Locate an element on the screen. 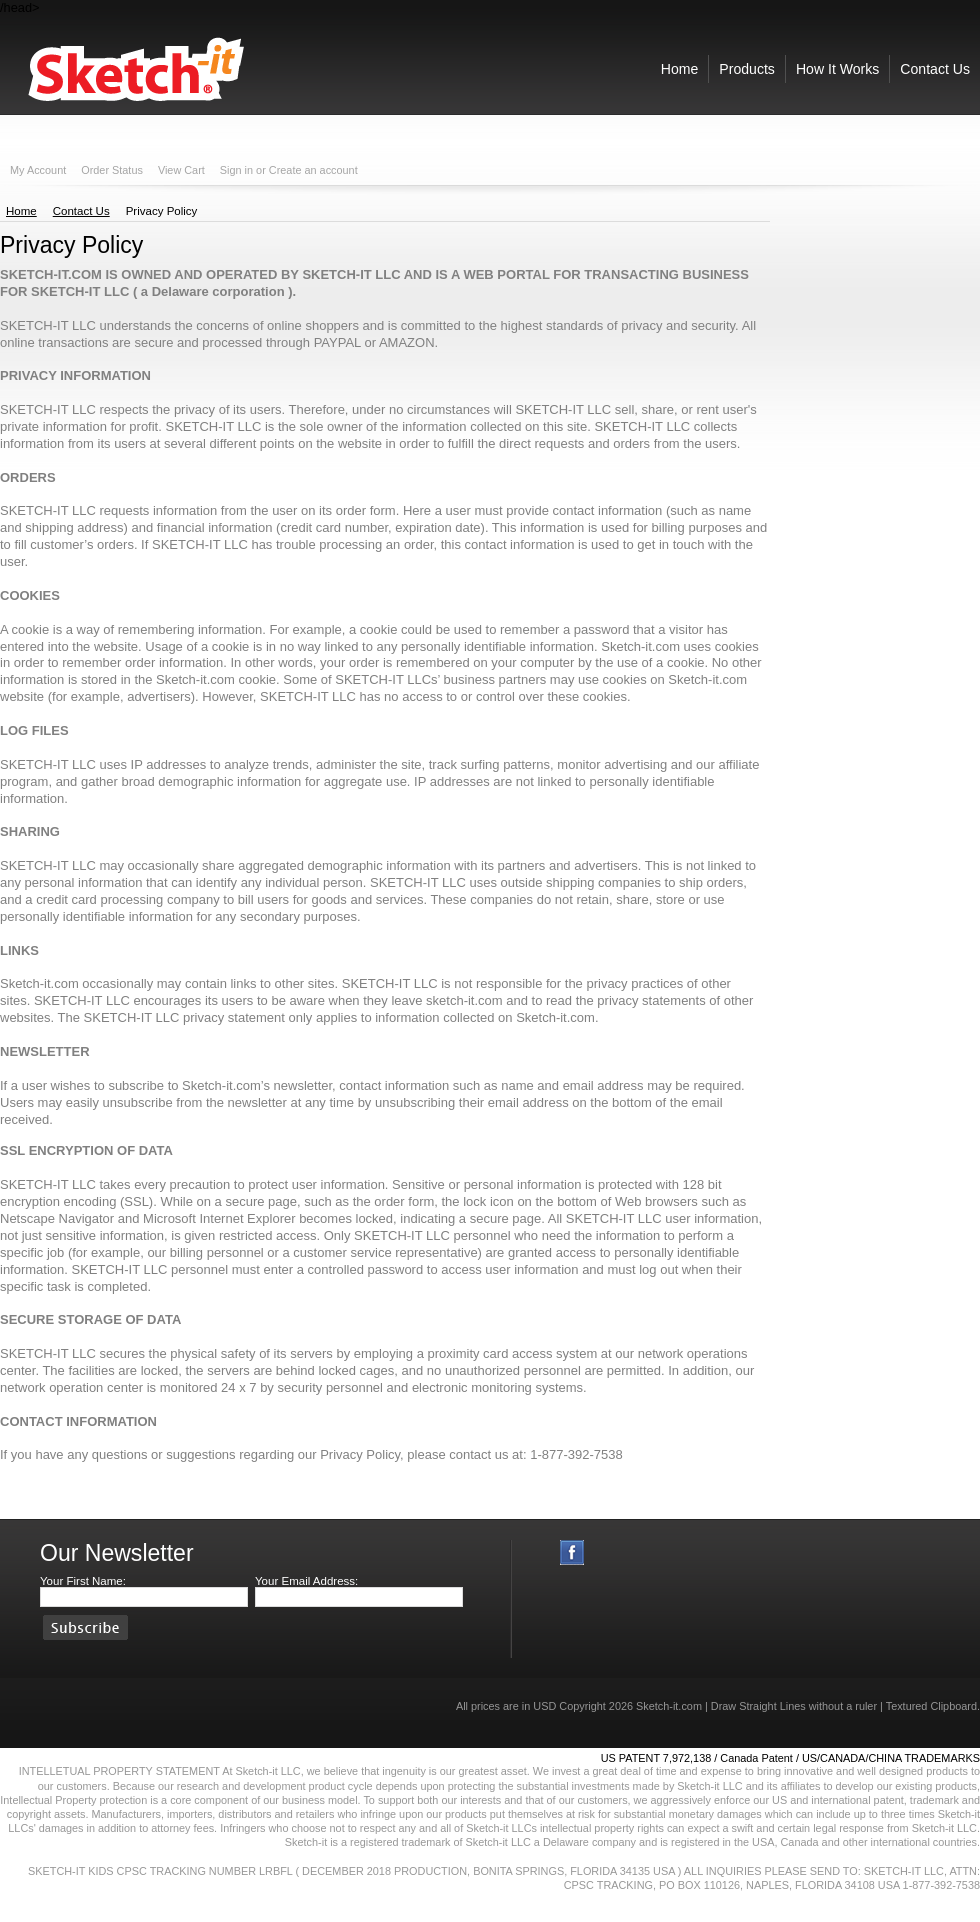  My Account is located at coordinates (38, 170).